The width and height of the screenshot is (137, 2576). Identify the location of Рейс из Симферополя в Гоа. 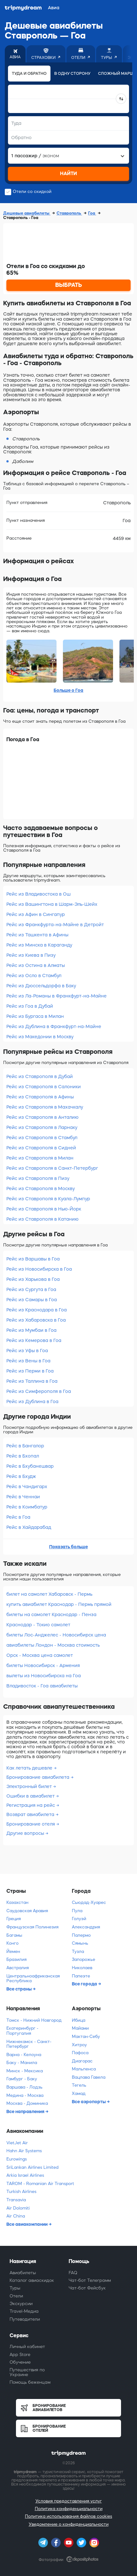
(38, 1391).